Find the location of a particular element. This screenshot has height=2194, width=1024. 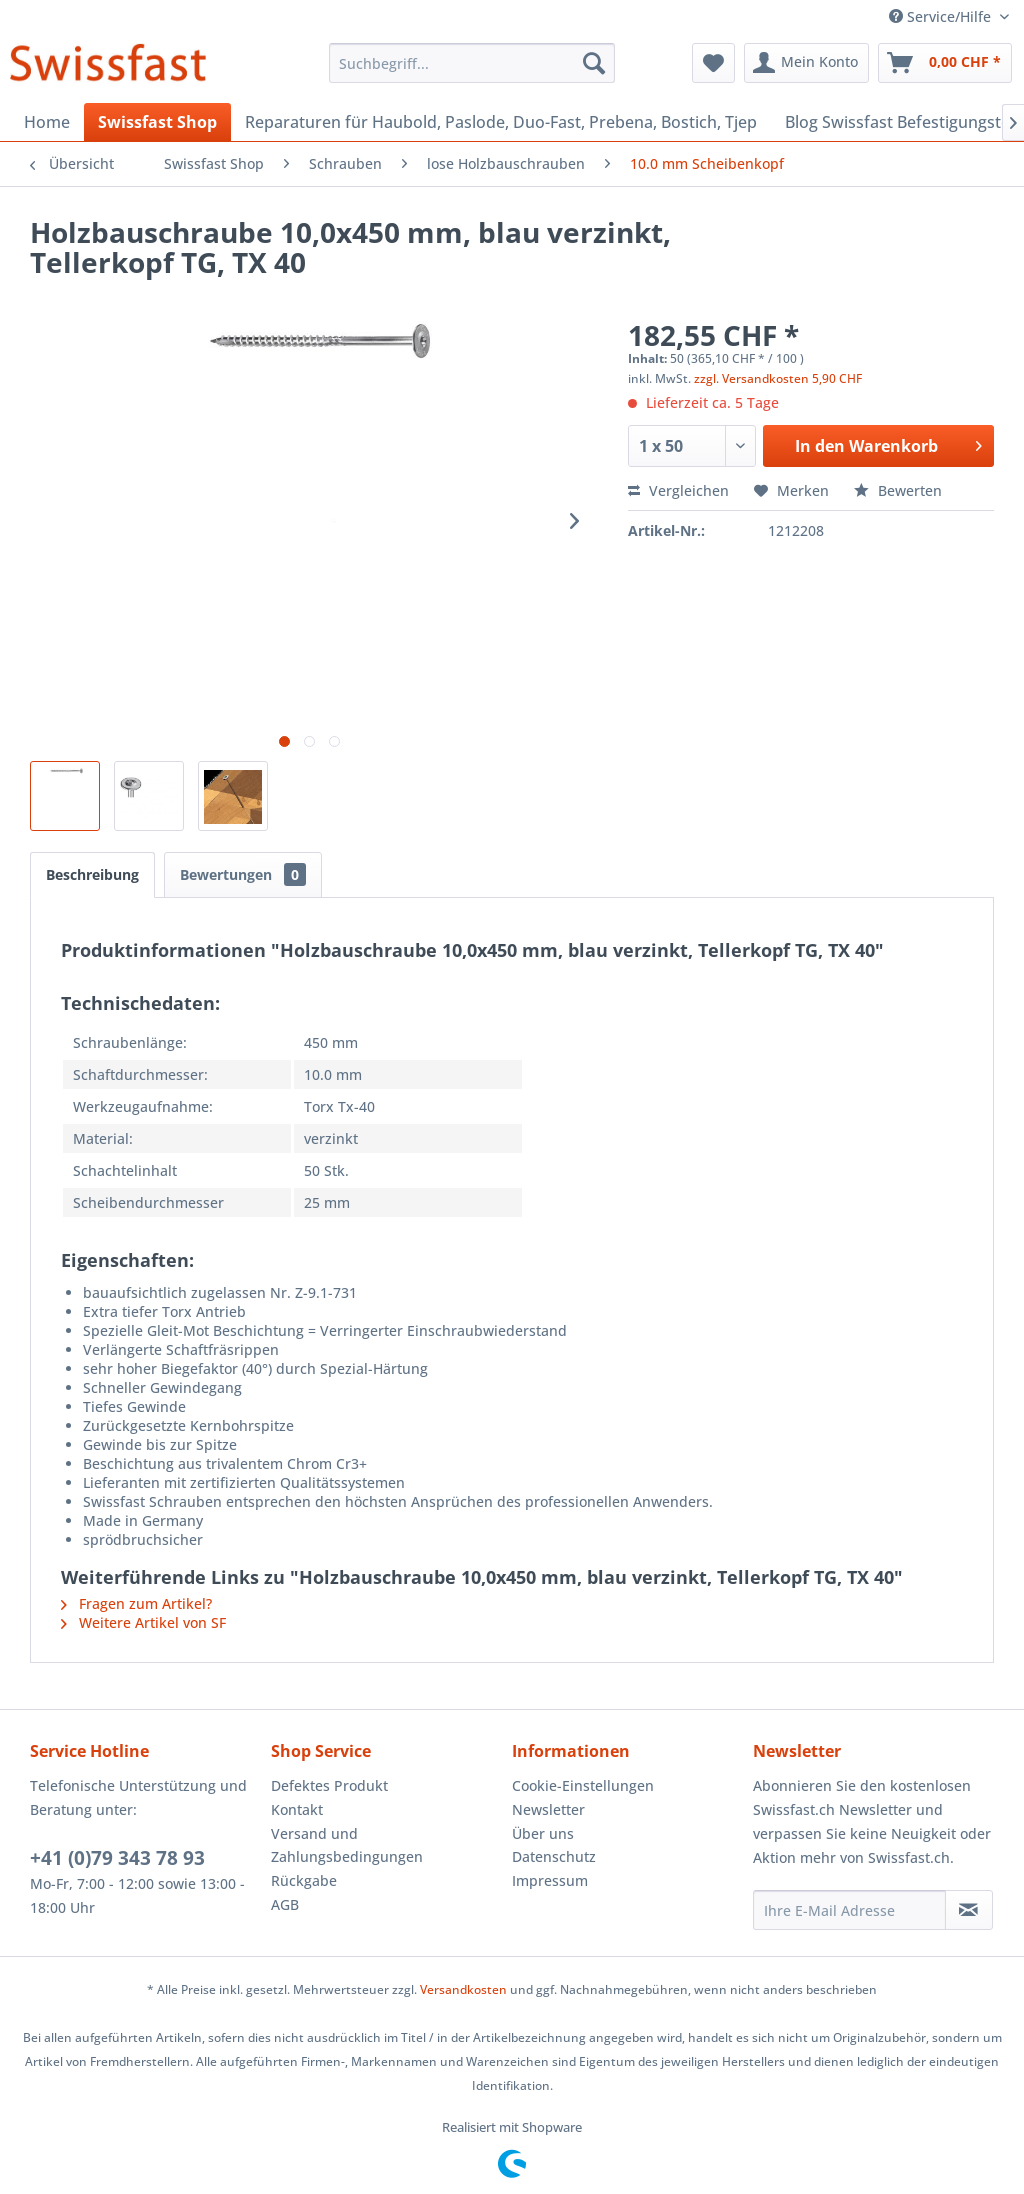

[Ihre E-Mail Adresse] is located at coordinates (849, 1910).